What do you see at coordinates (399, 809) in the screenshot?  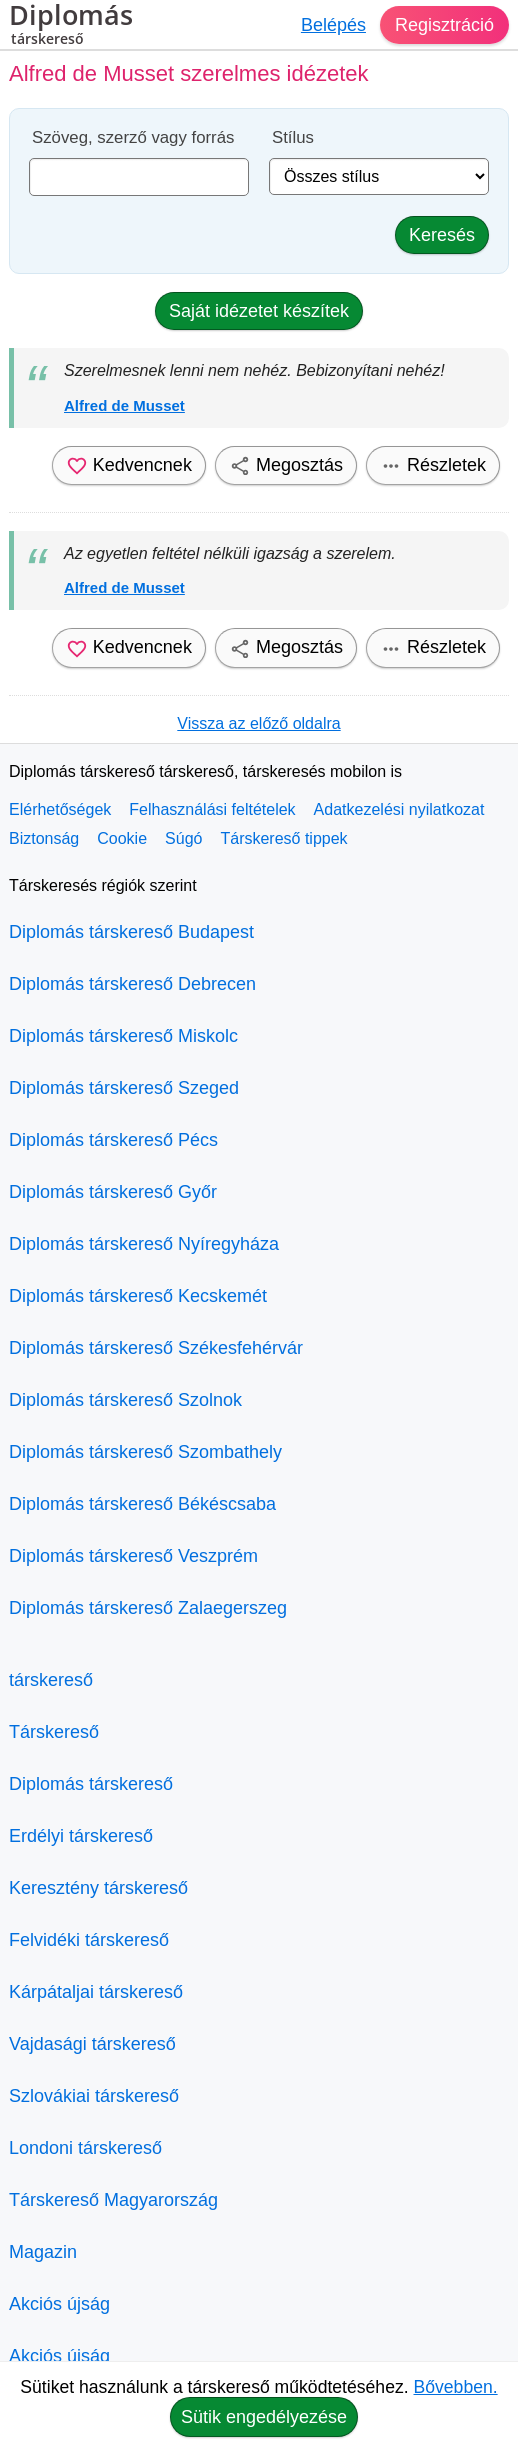 I see `Adatkezelési nyilatkozat` at bounding box center [399, 809].